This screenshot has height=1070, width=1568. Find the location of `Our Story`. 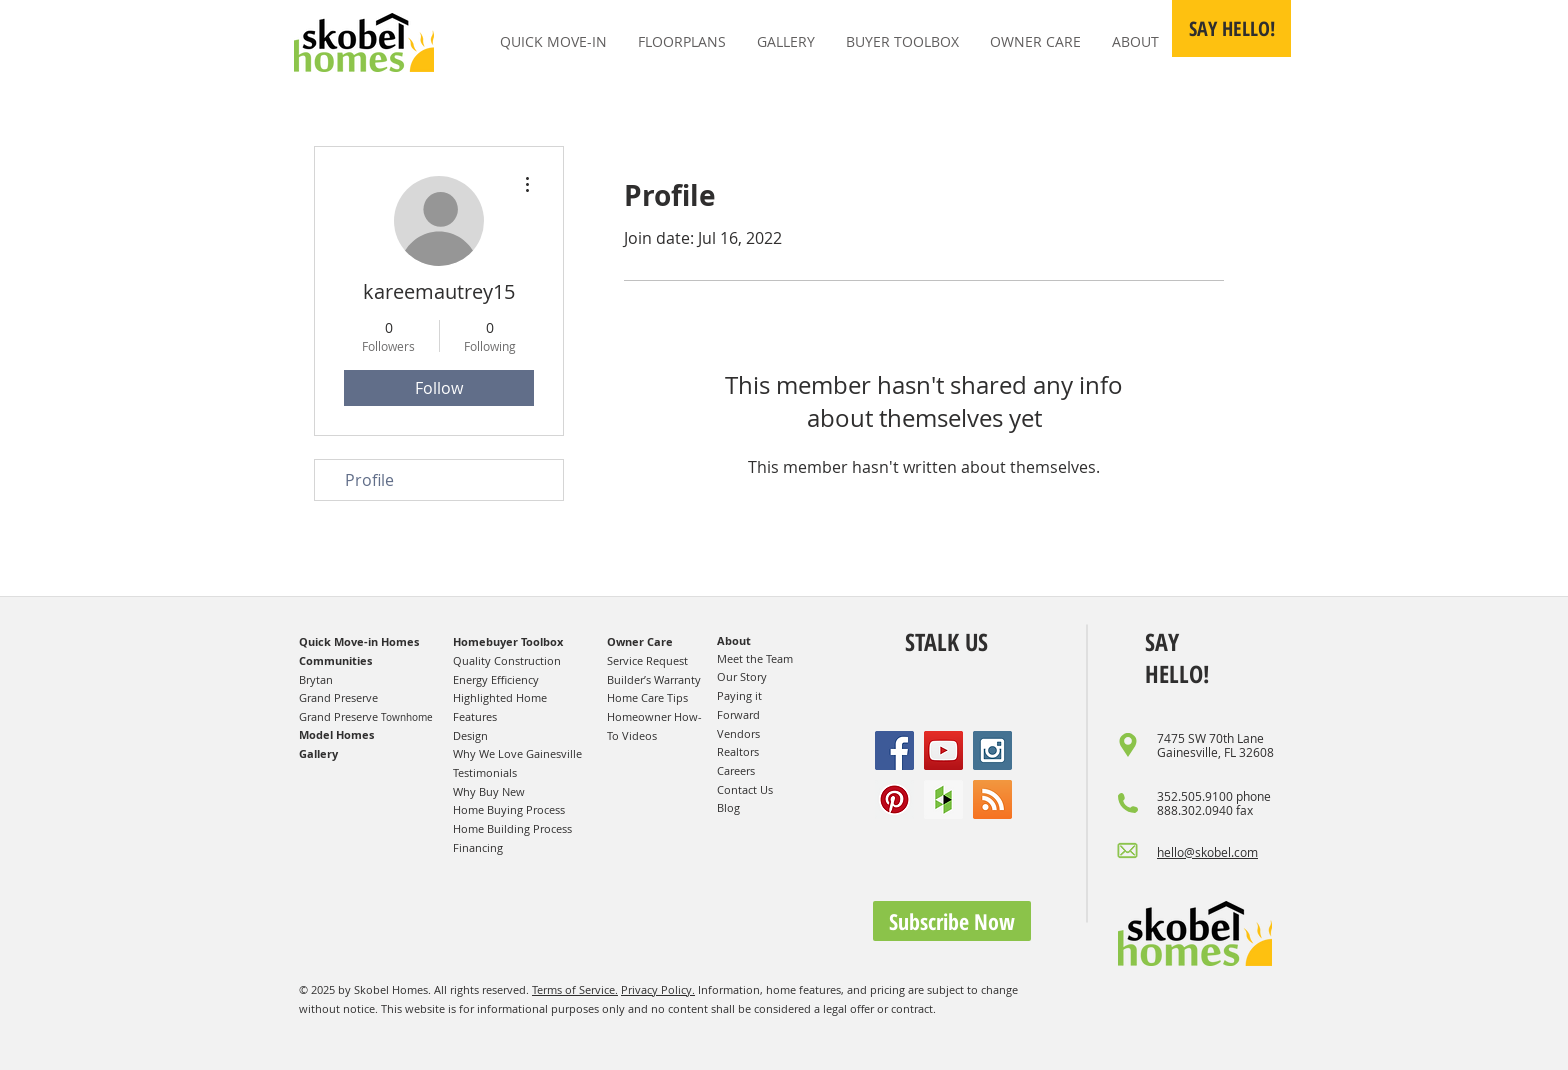

Our Story is located at coordinates (742, 676).